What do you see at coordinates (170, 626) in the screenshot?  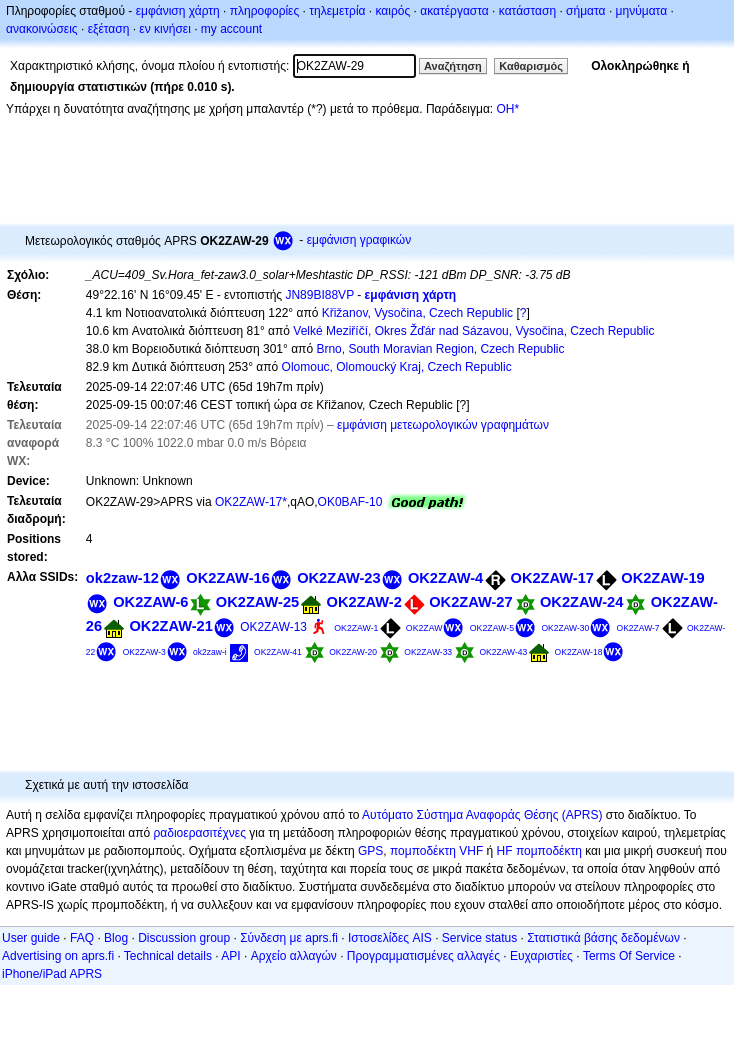 I see `OK2ZAW-21` at bounding box center [170, 626].